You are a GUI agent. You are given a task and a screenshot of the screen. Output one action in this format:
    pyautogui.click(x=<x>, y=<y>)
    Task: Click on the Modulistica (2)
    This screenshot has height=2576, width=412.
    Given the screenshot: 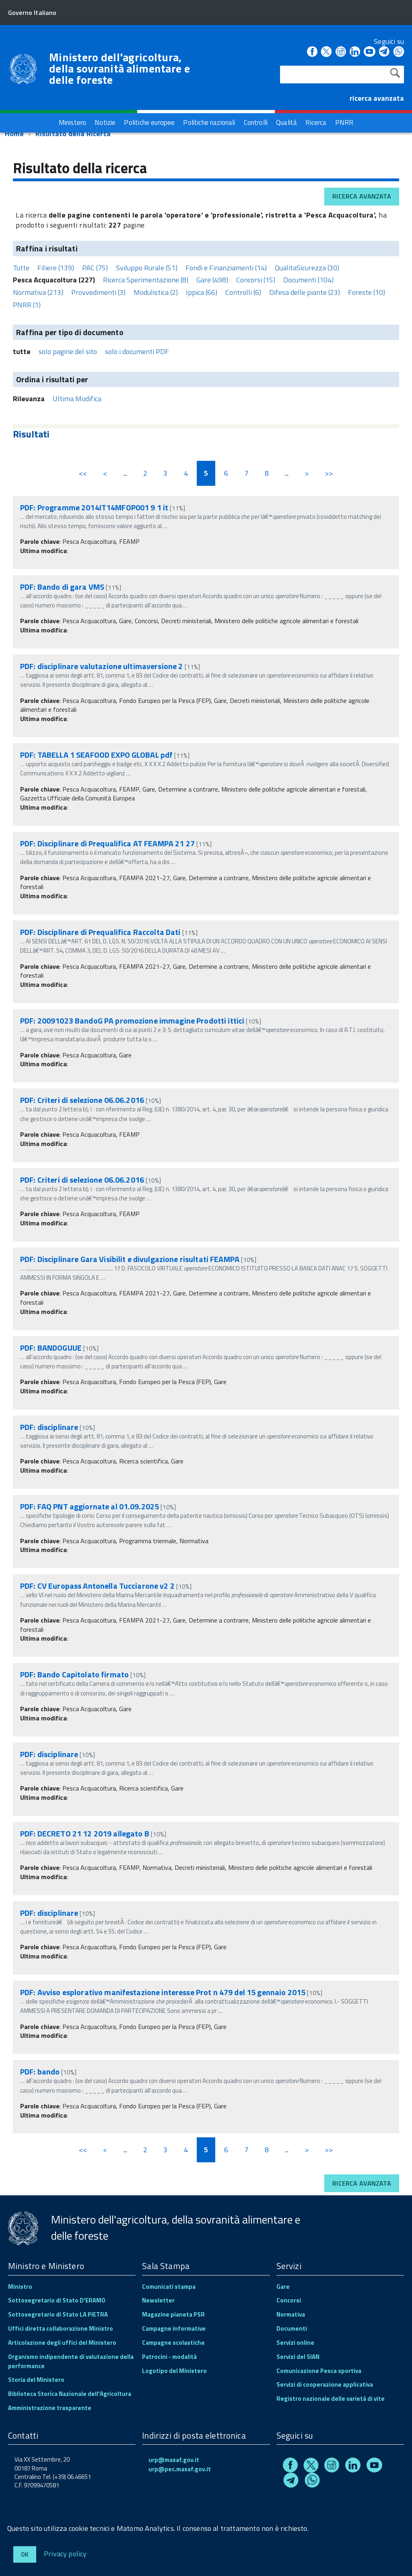 What is the action you would take?
    pyautogui.click(x=156, y=292)
    